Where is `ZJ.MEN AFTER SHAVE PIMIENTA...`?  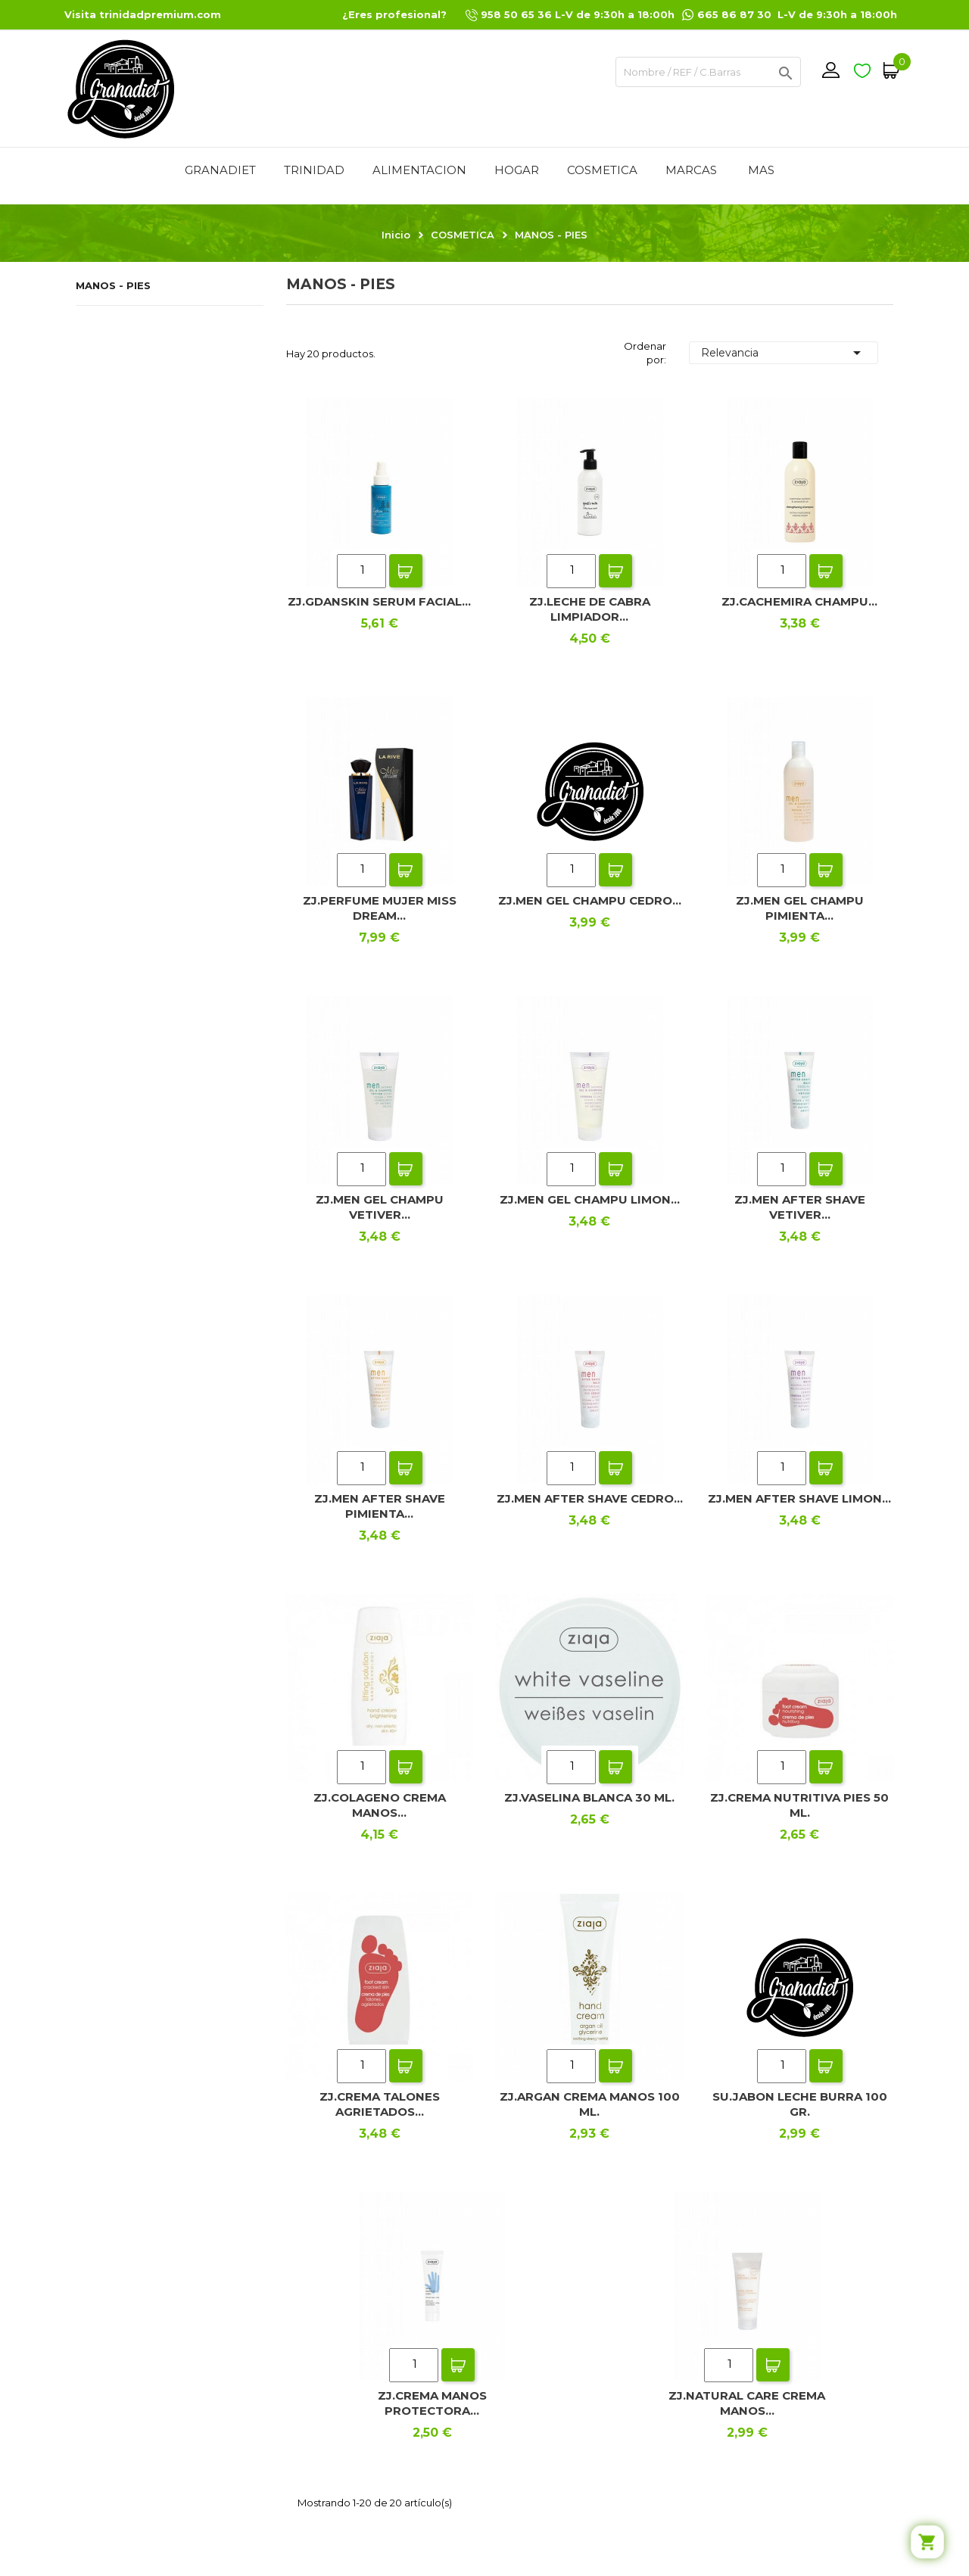 ZJ.MEN AFTER SHAVE PIMIENTA... is located at coordinates (379, 1506).